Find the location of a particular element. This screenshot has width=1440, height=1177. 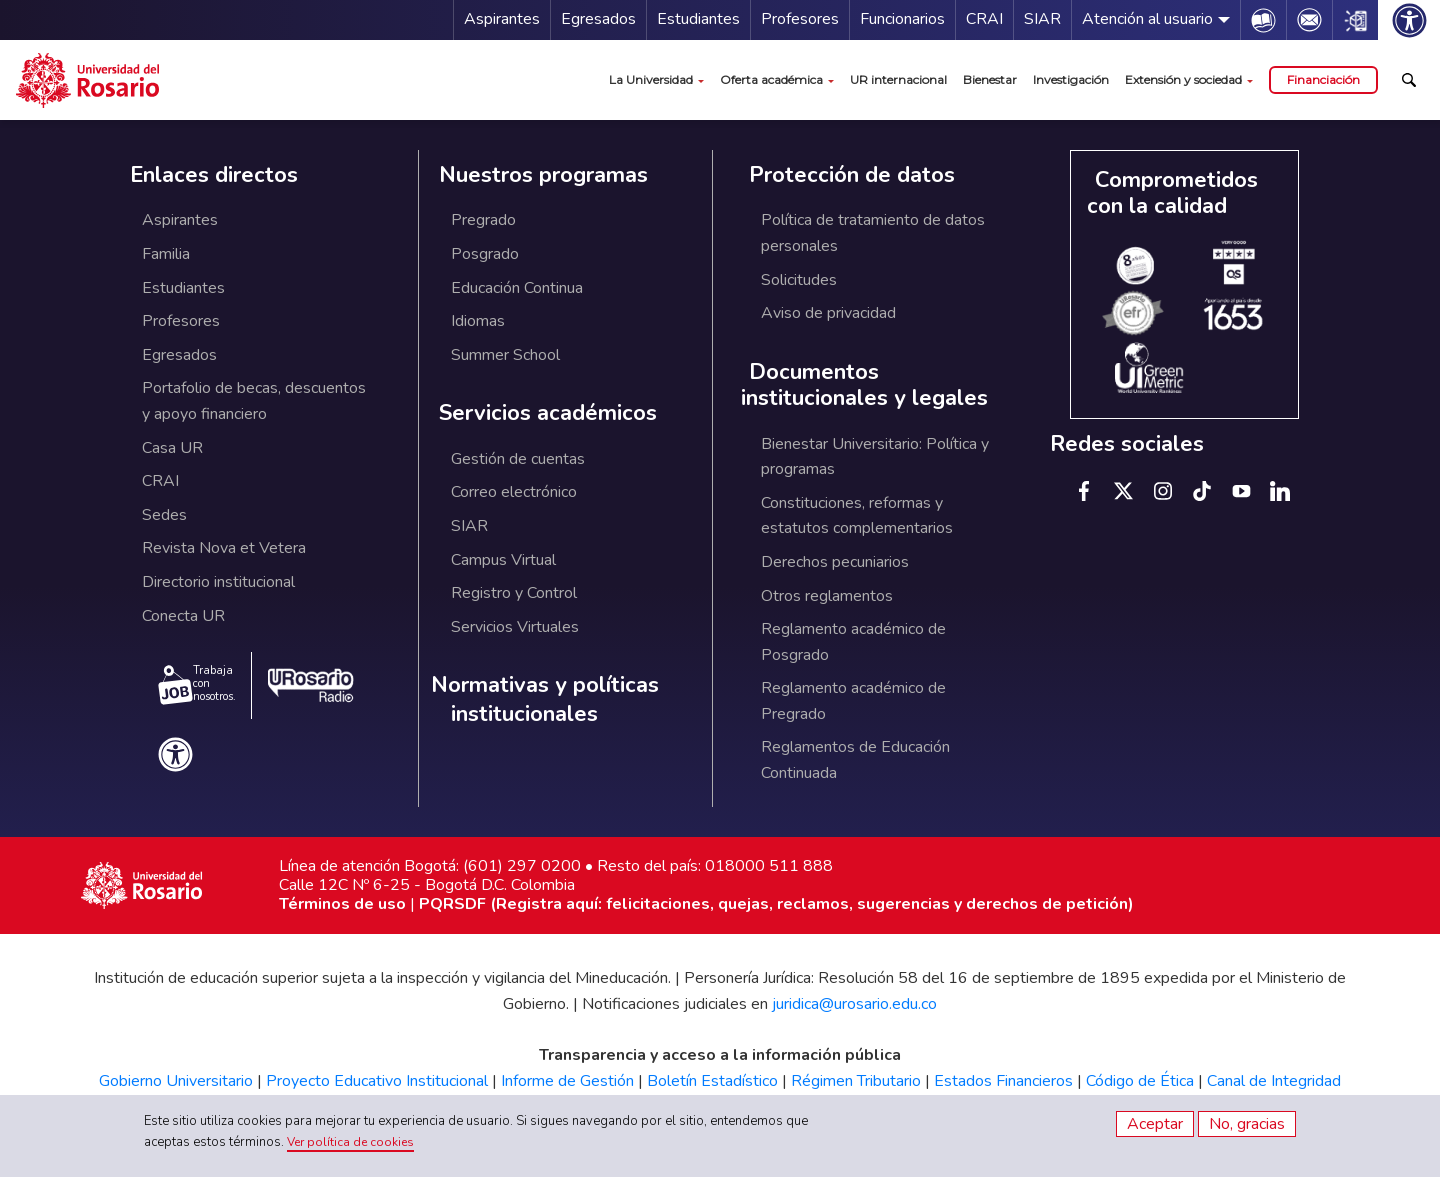

Informe de Gestión is located at coordinates (567, 1081).